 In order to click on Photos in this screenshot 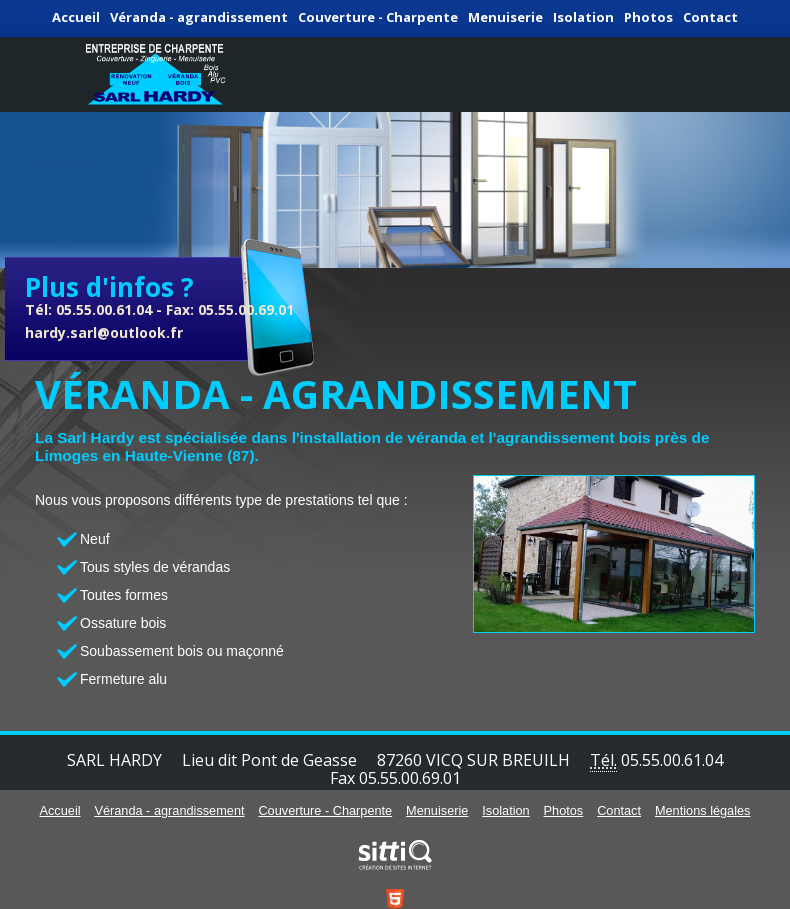, I will do `click(648, 17)`.